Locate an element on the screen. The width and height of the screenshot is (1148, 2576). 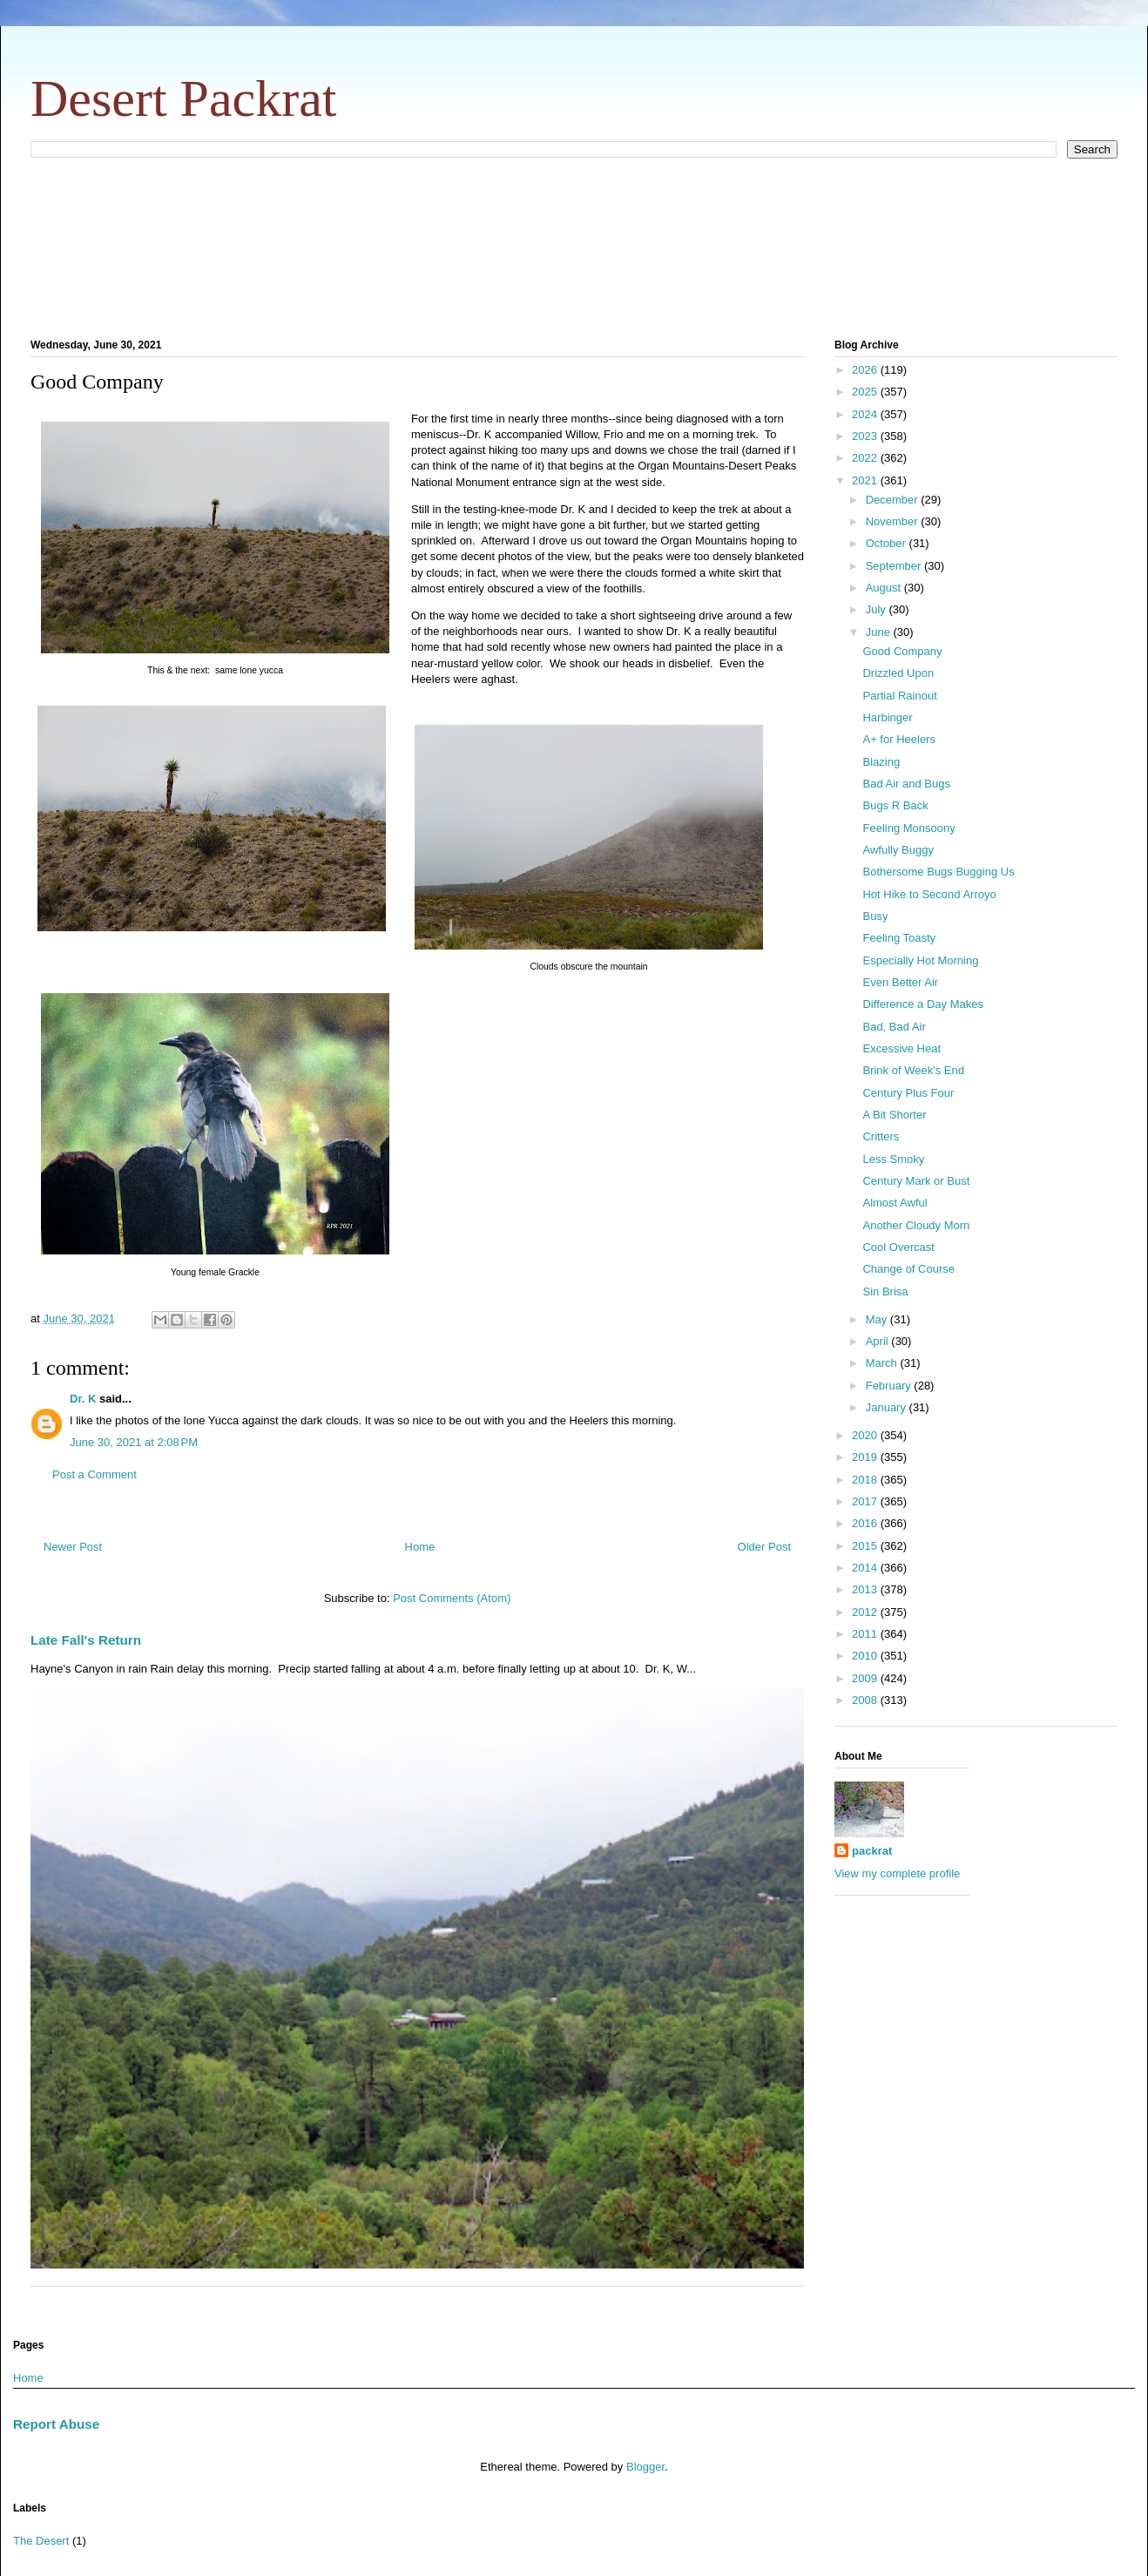
2021 is located at coordinates (866, 480).